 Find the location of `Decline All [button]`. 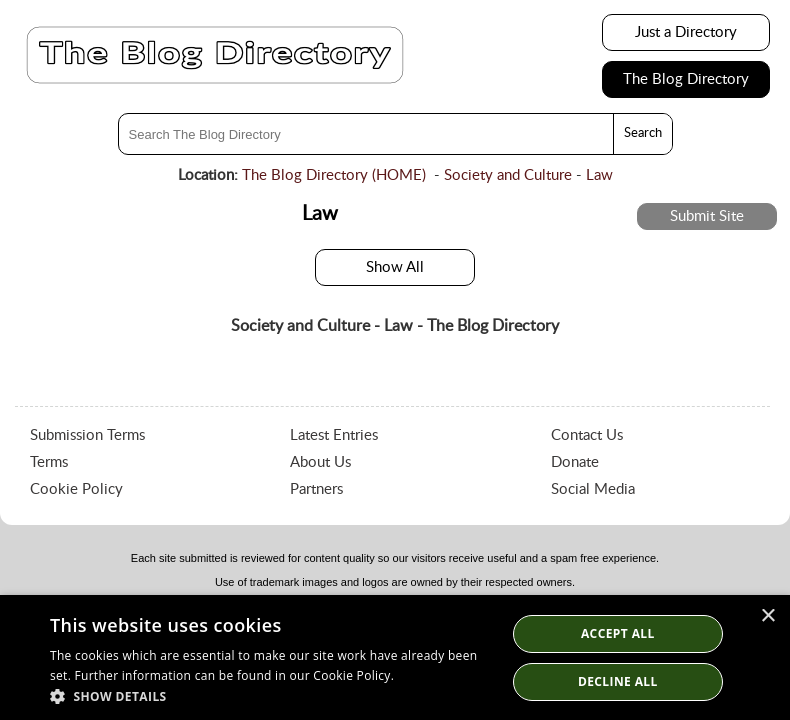

Decline All [button] is located at coordinates (618, 681).